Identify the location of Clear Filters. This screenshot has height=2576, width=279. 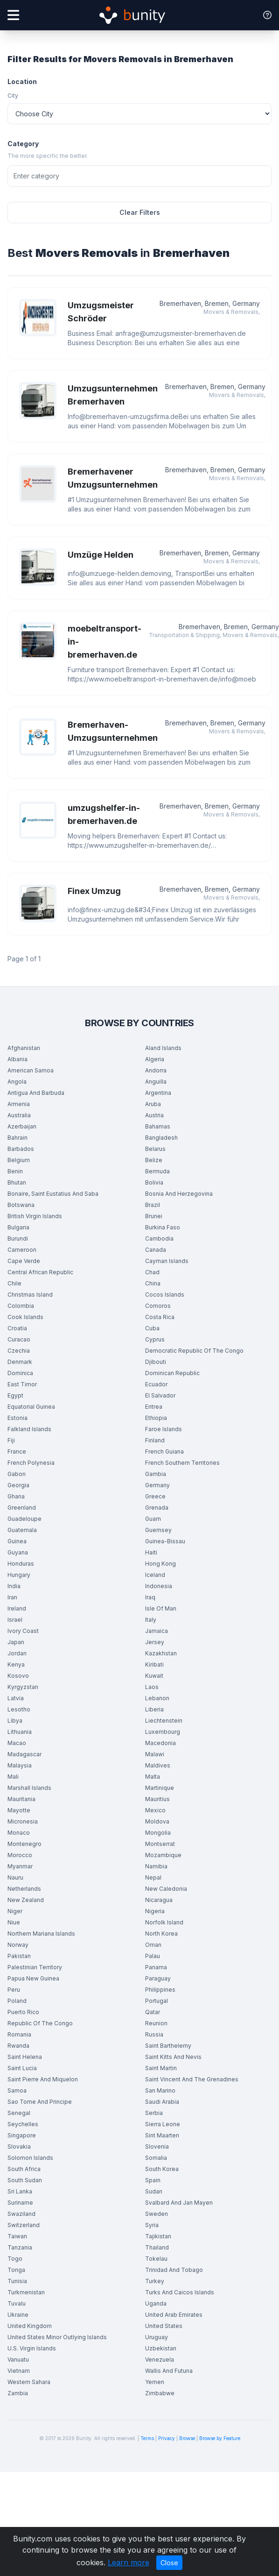
(139, 212).